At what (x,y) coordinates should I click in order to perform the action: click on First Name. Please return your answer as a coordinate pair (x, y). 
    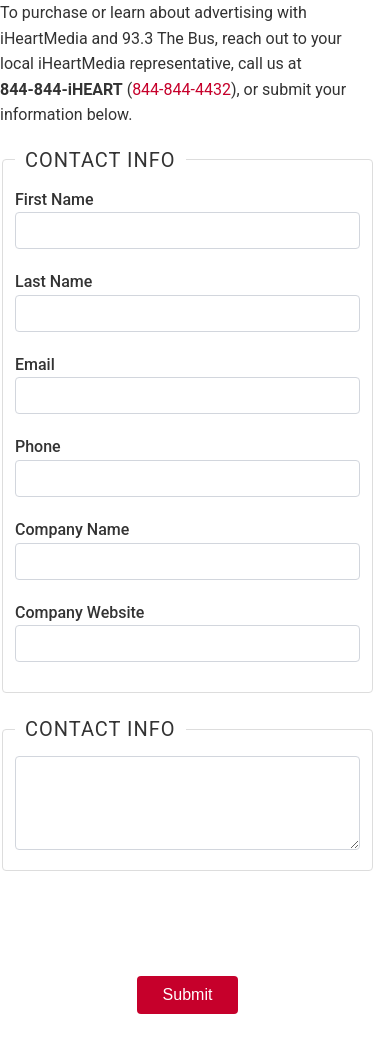
    Looking at the image, I should click on (54, 199).